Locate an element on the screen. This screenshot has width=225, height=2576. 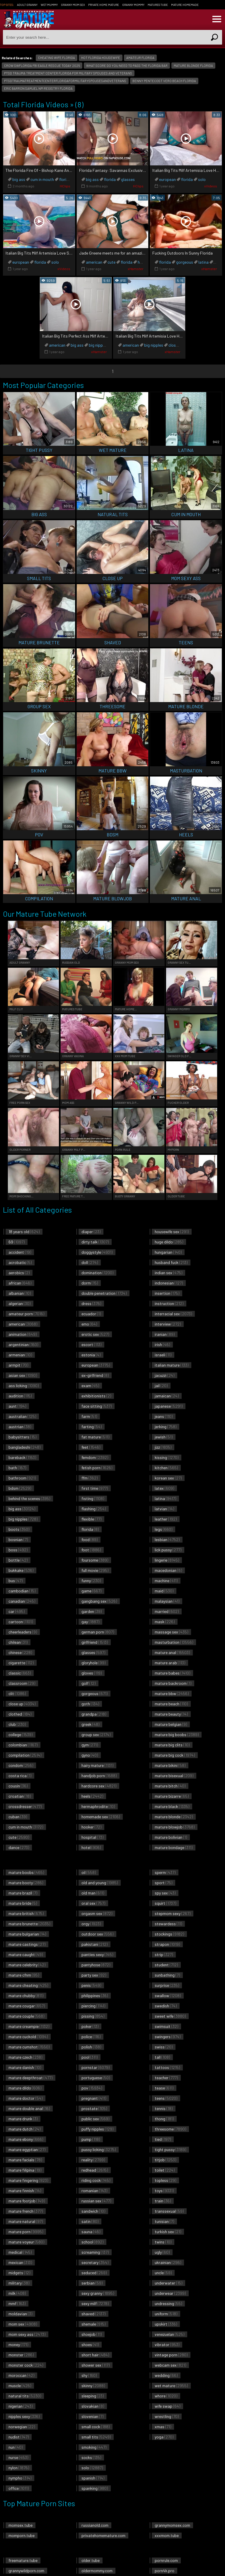
mature bisexual is located at coordinates (174, 1775).